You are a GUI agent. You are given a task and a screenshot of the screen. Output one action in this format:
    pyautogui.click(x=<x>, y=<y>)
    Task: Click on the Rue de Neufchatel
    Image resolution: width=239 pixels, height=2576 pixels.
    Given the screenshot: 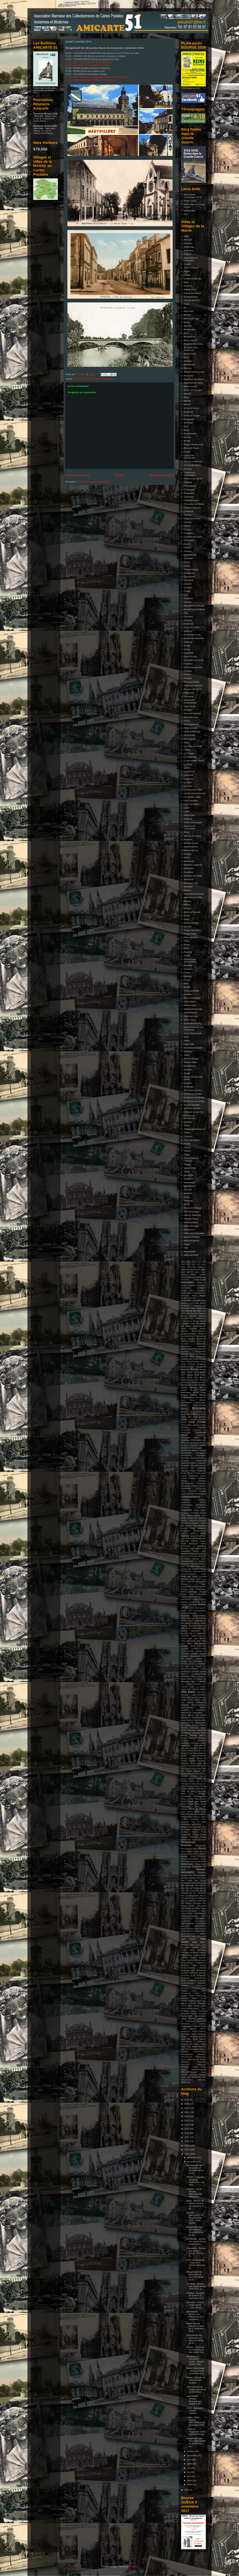 What is the action you would take?
    pyautogui.click(x=197, y=1893)
    